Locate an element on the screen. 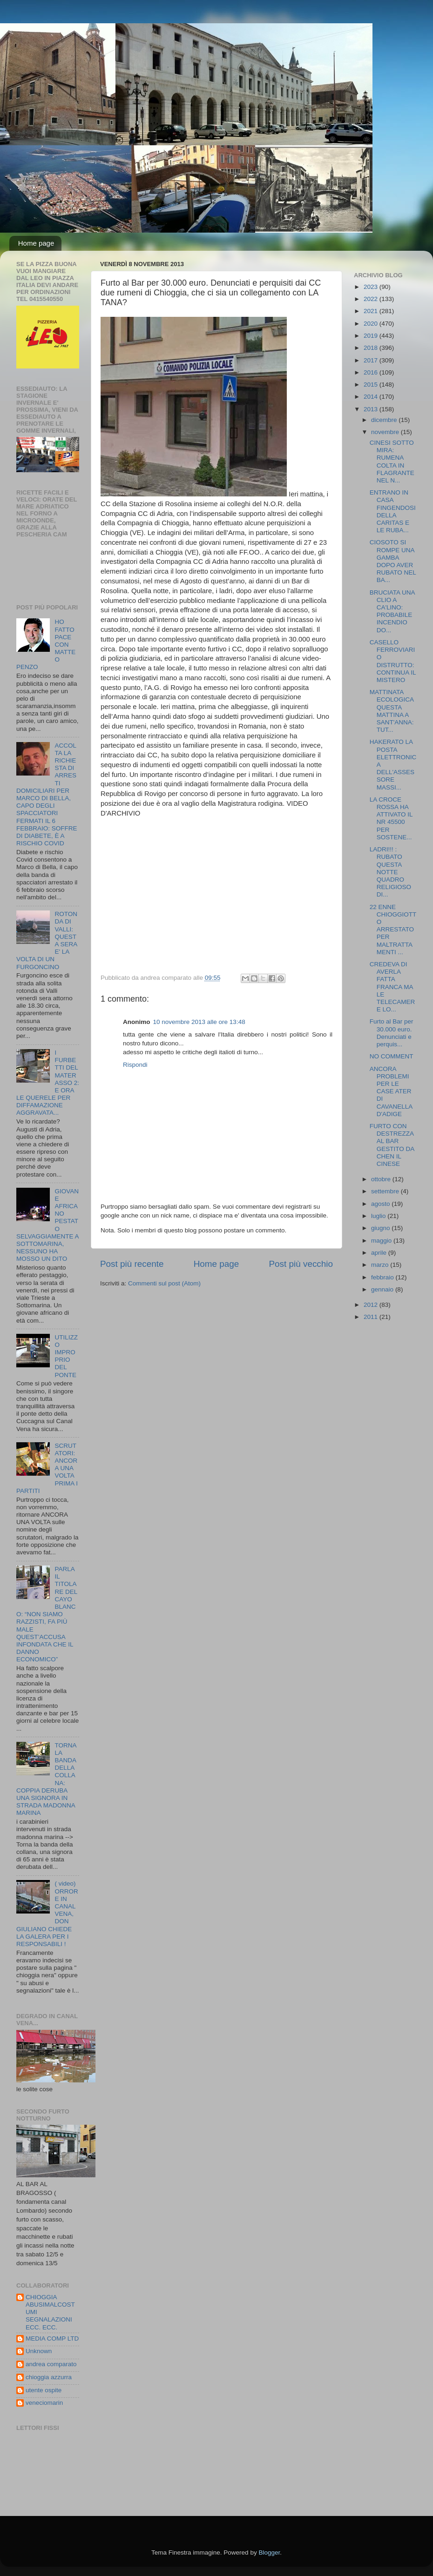 This screenshot has width=433, height=2576. Home page is located at coordinates (36, 243).